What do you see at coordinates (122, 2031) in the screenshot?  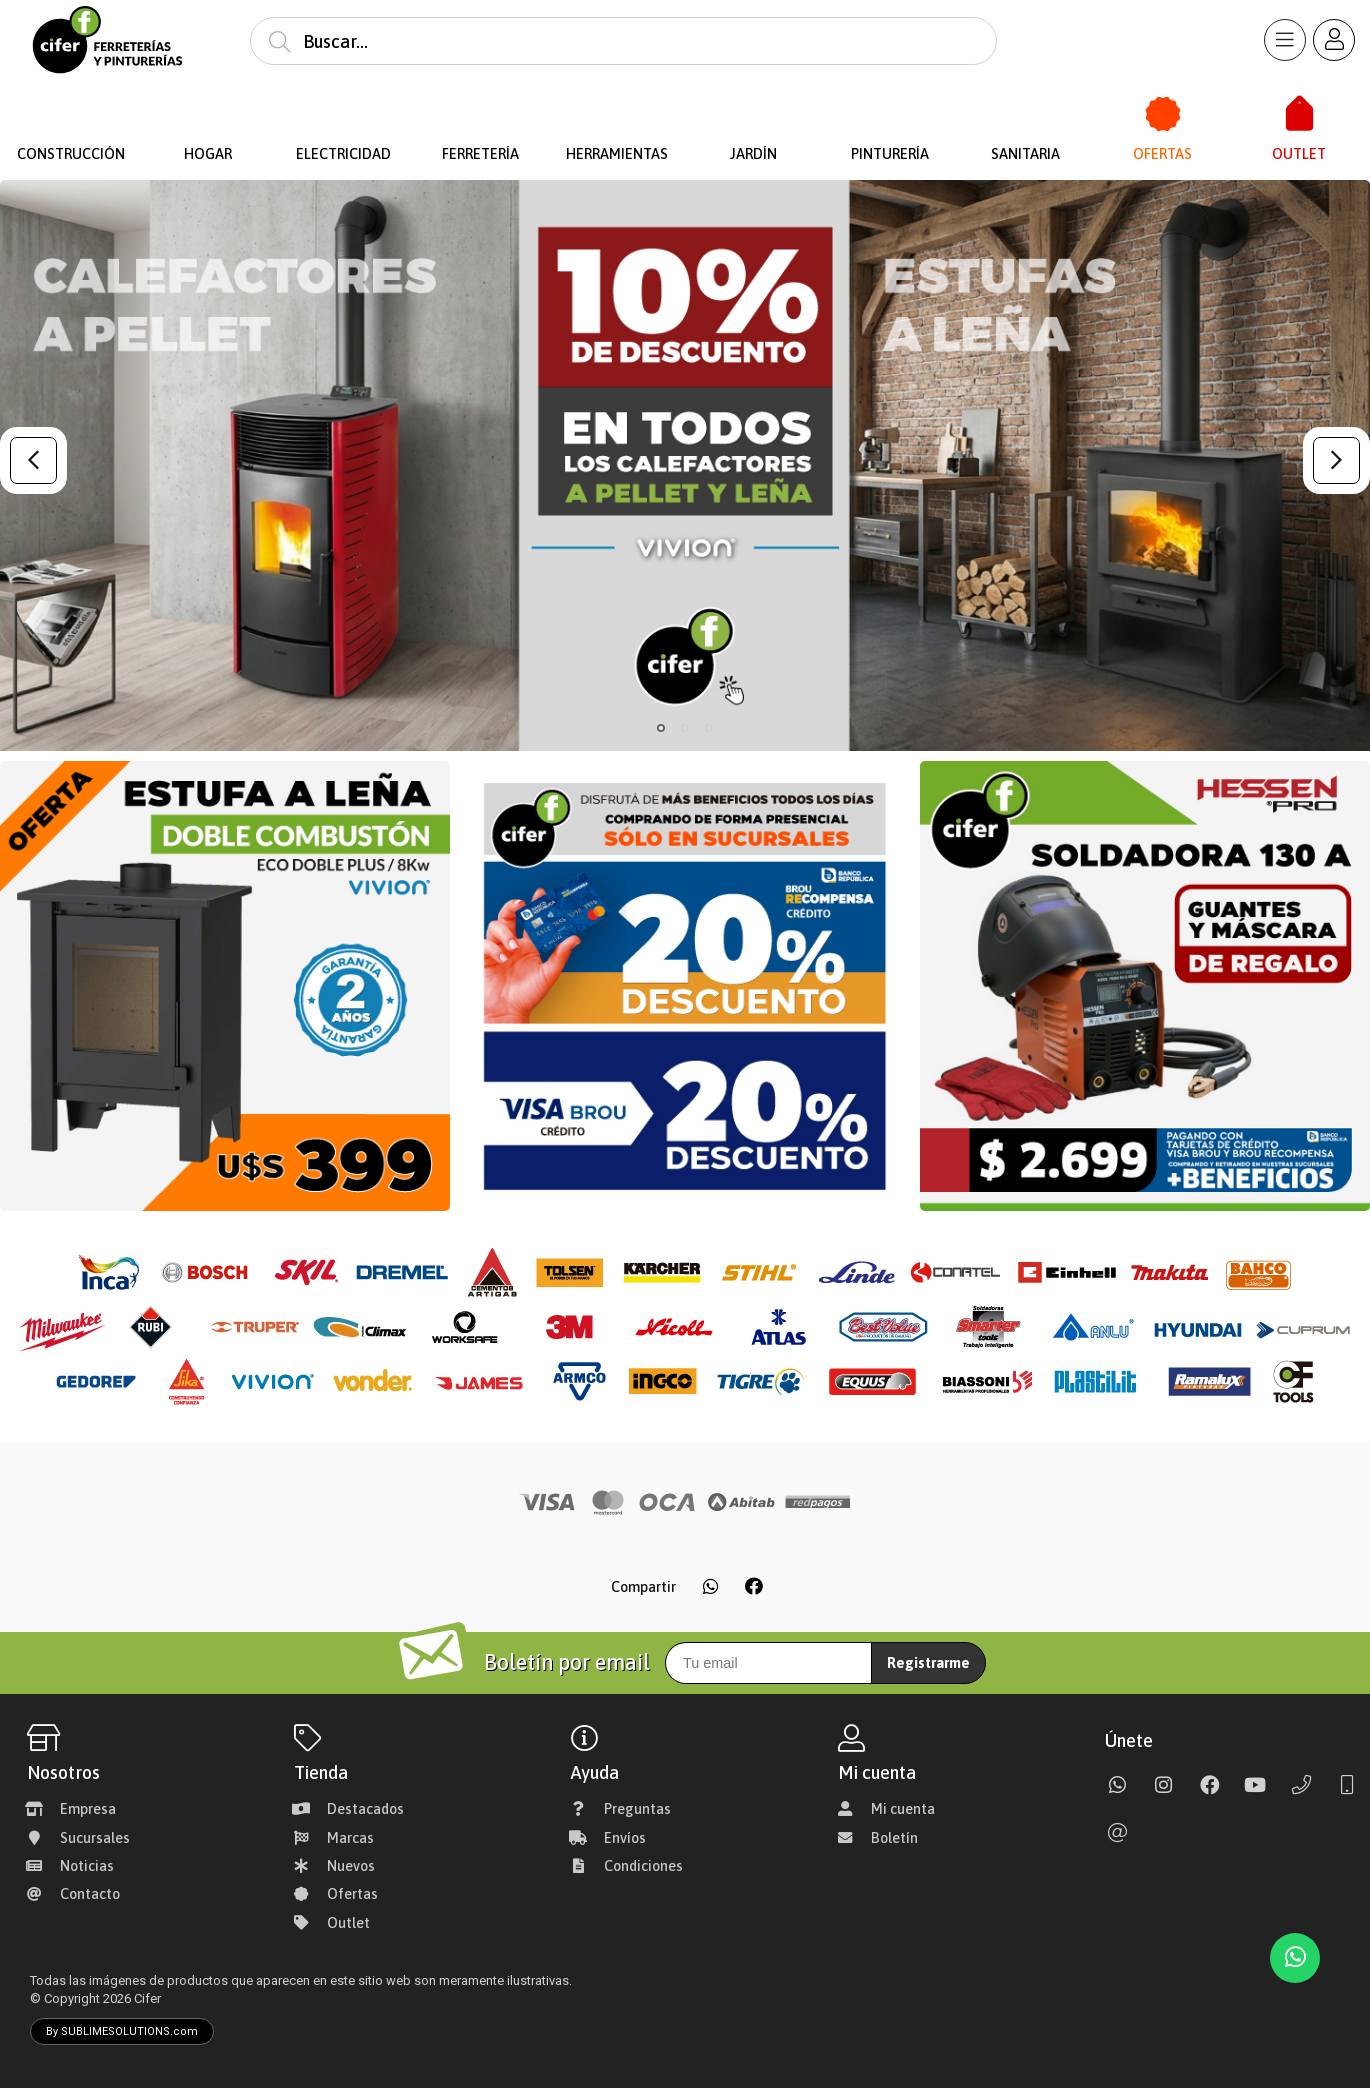 I see `By SUBLIMESOLUTIONS.com` at bounding box center [122, 2031].